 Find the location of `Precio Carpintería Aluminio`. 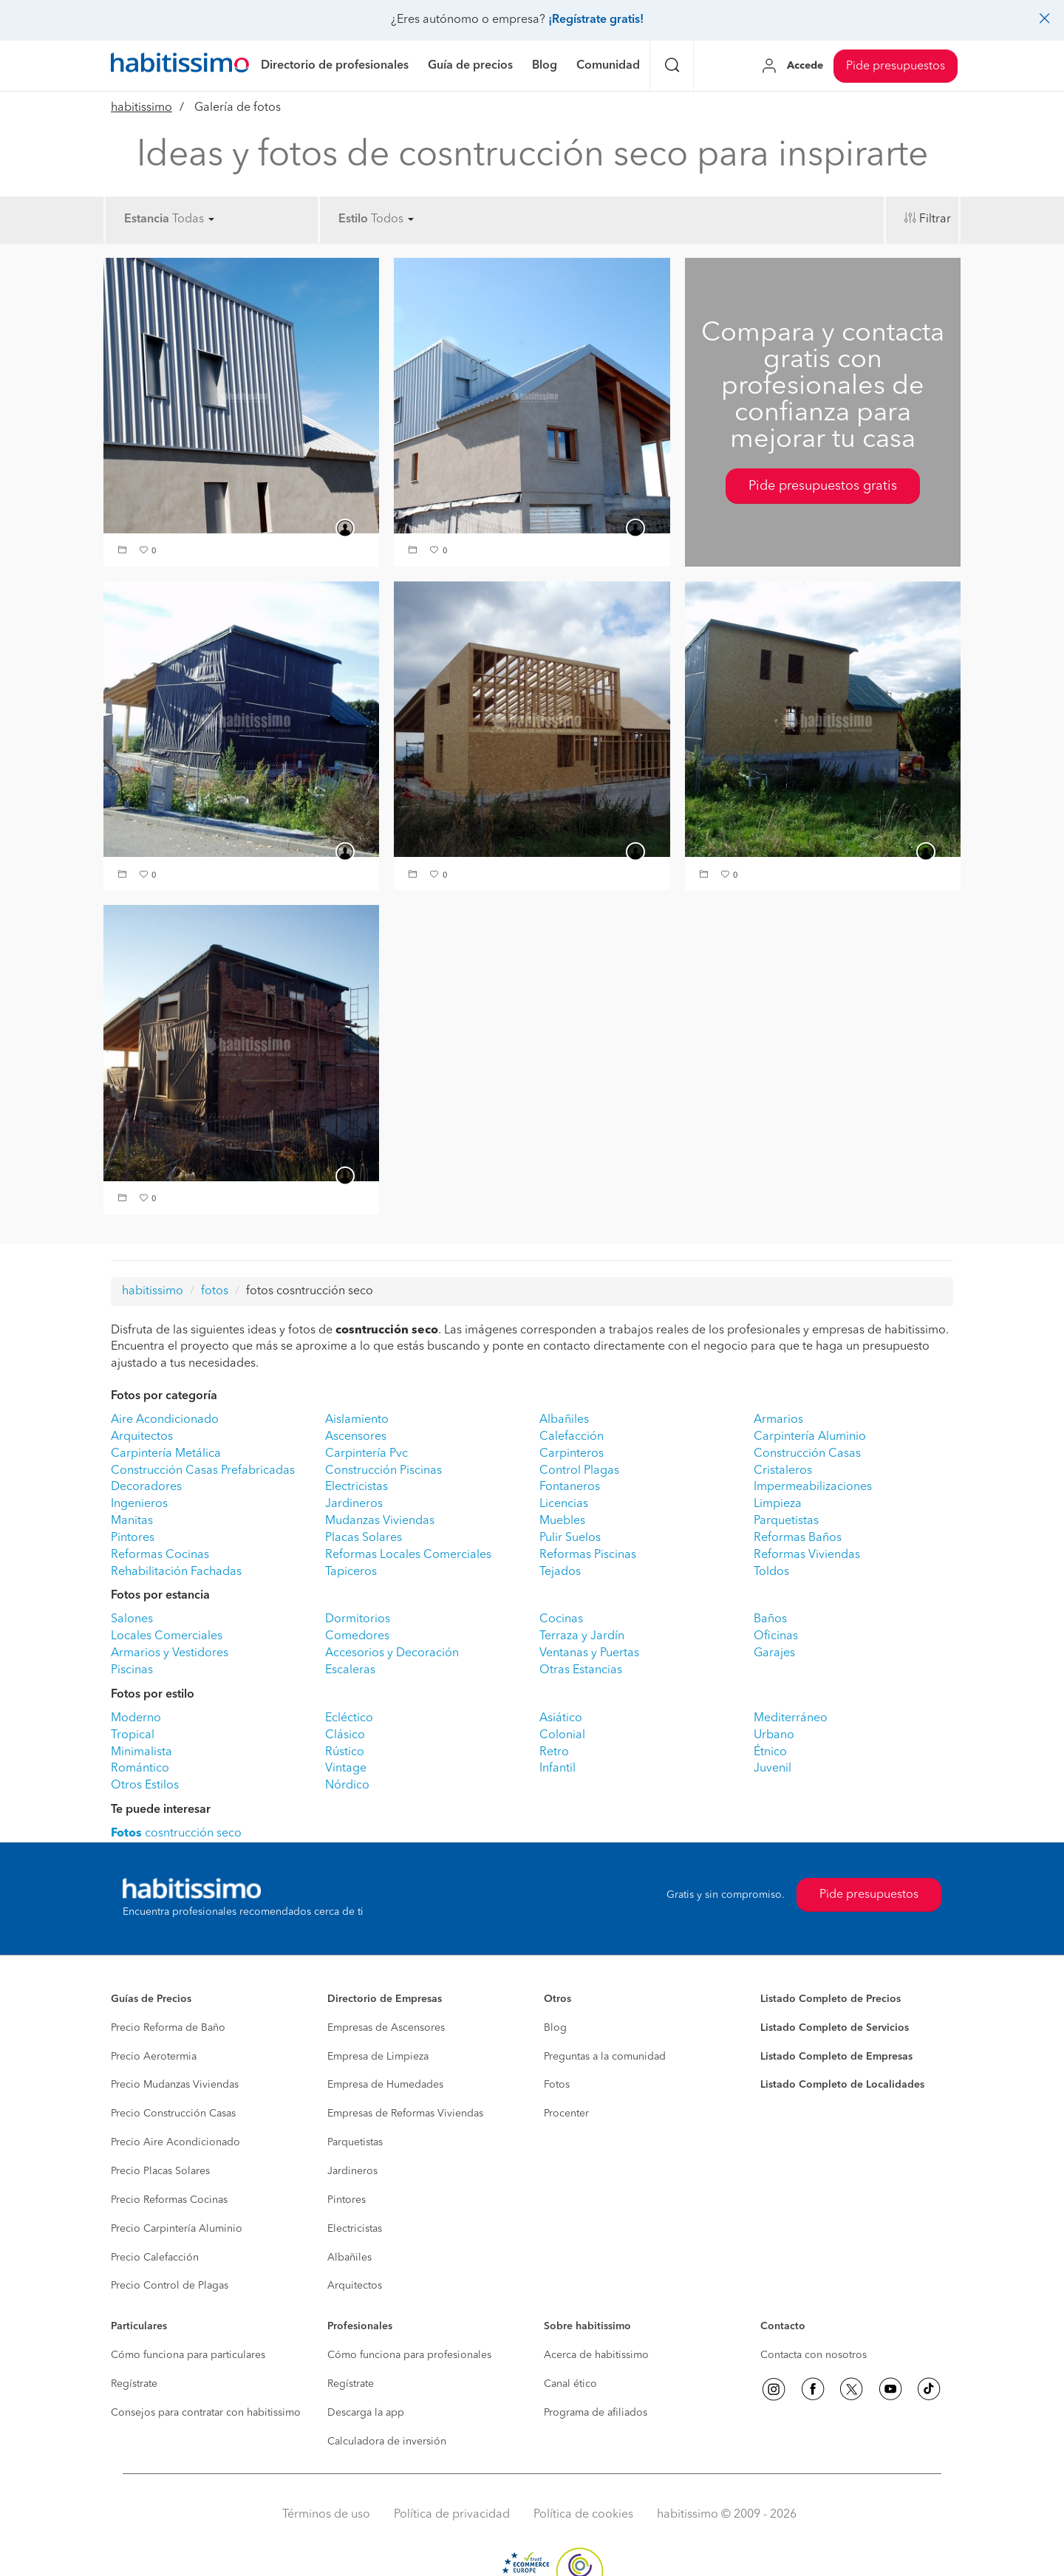

Precio Carpintería Aluminio is located at coordinates (176, 2229).